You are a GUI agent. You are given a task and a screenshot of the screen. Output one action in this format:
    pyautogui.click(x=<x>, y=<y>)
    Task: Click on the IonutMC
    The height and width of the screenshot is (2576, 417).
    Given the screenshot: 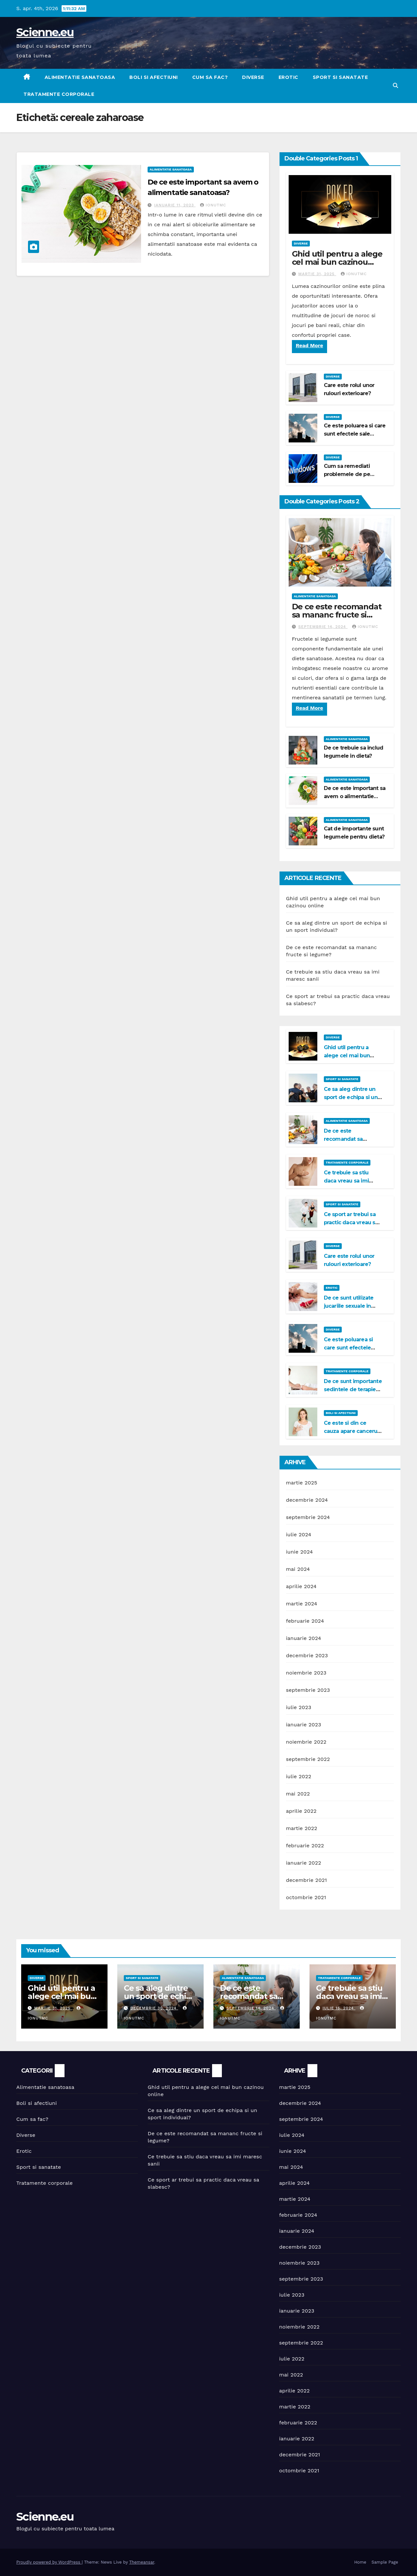 What is the action you would take?
    pyautogui.click(x=213, y=205)
    